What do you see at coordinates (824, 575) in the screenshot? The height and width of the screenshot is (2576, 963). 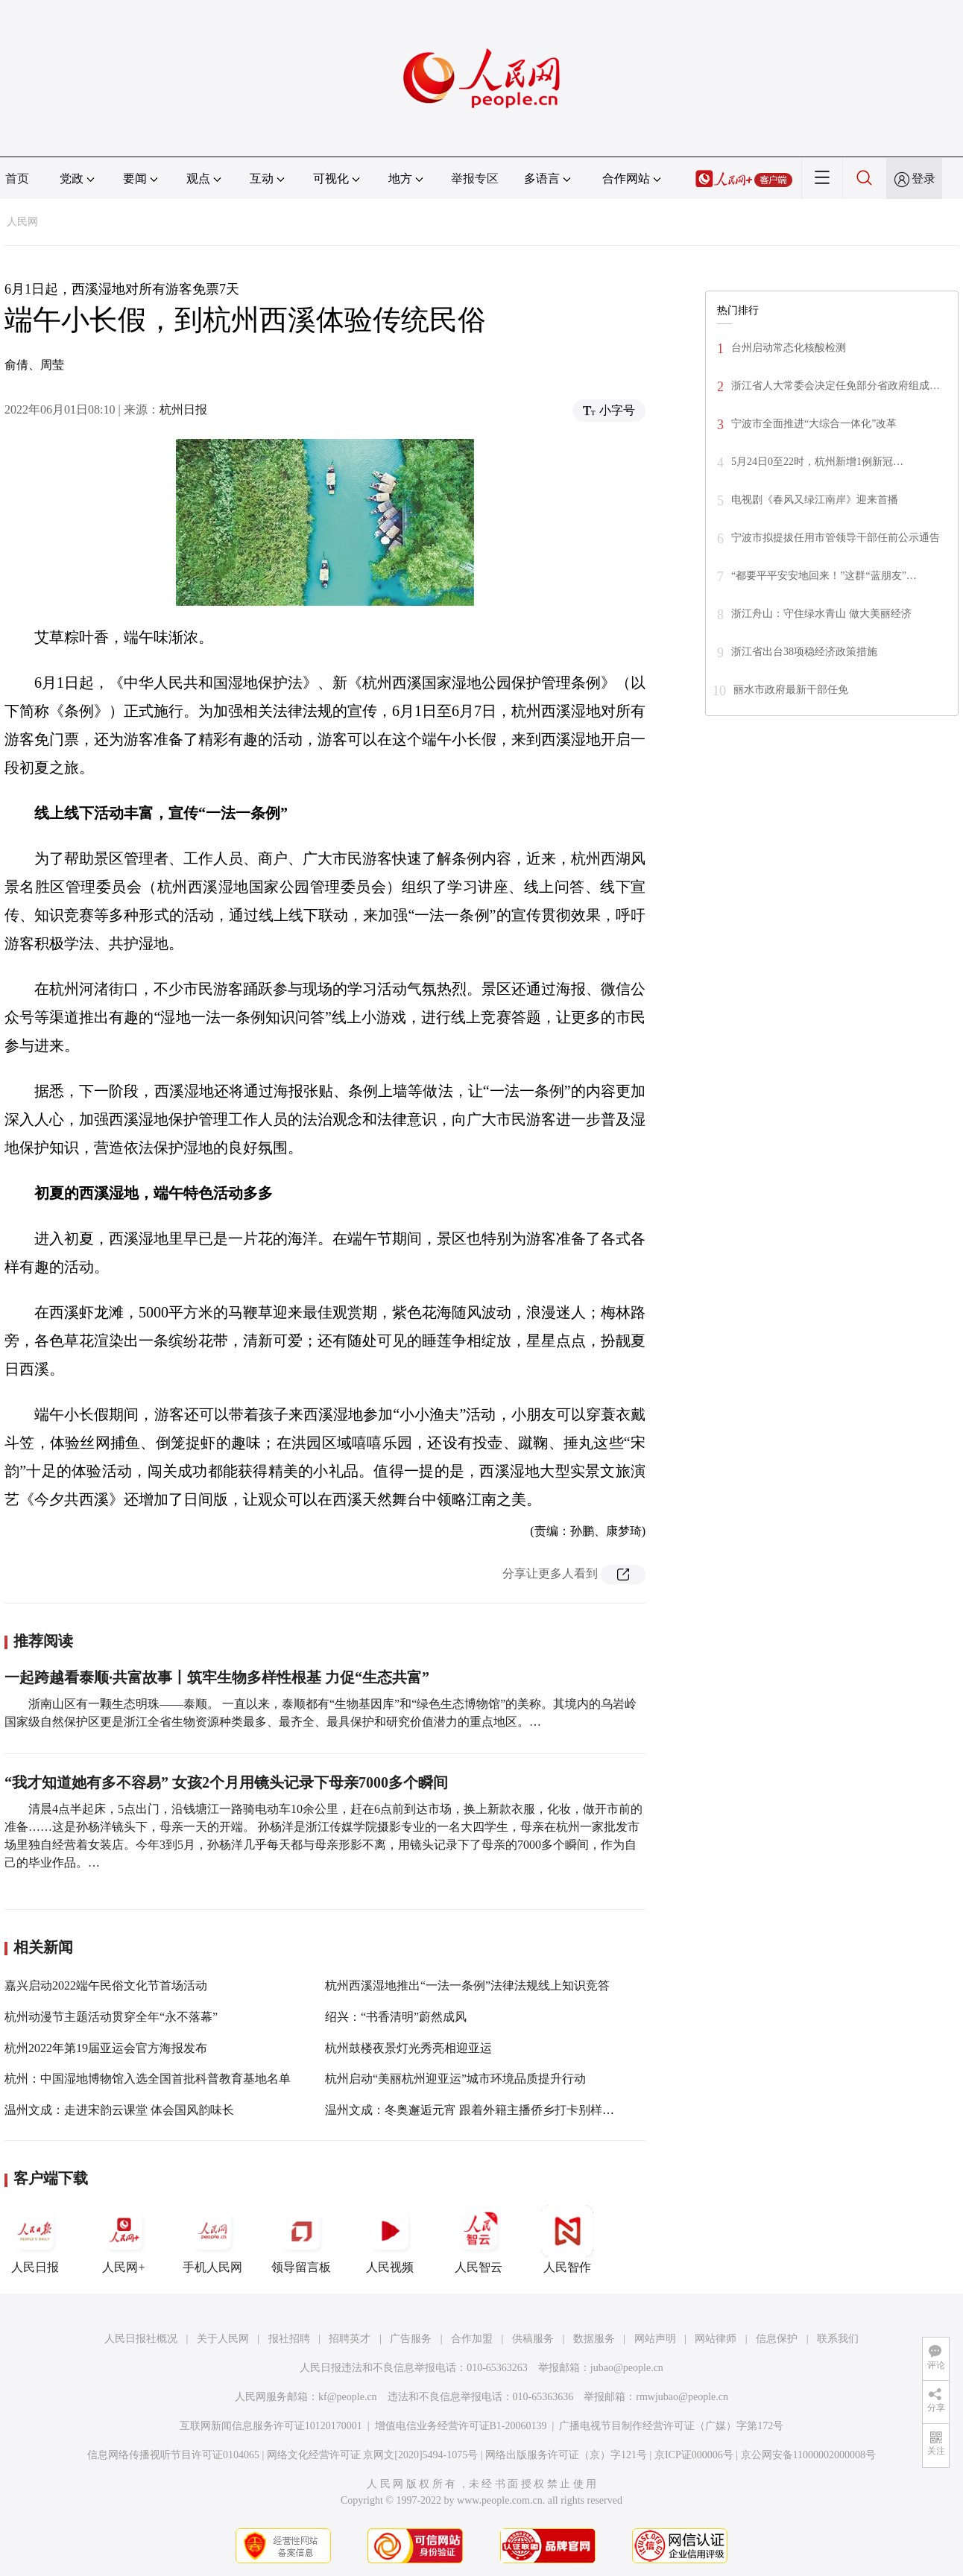 I see `“都要平平安安地回来！”这群“蓝朋友”…` at bounding box center [824, 575].